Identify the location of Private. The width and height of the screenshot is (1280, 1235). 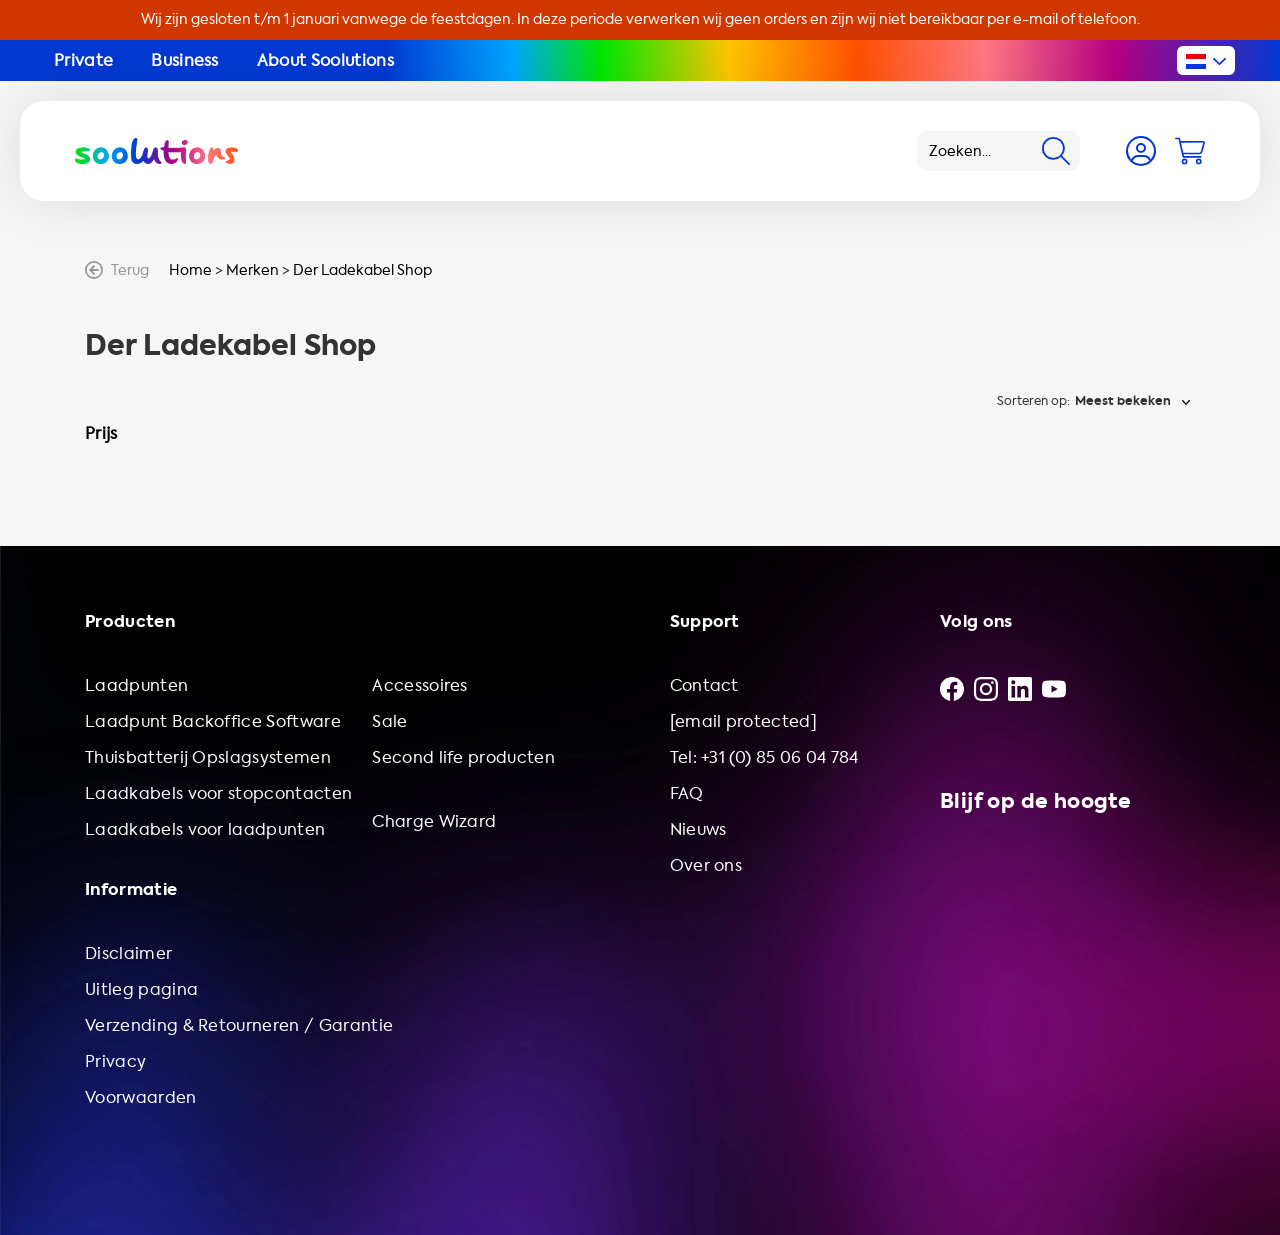
(83, 60).